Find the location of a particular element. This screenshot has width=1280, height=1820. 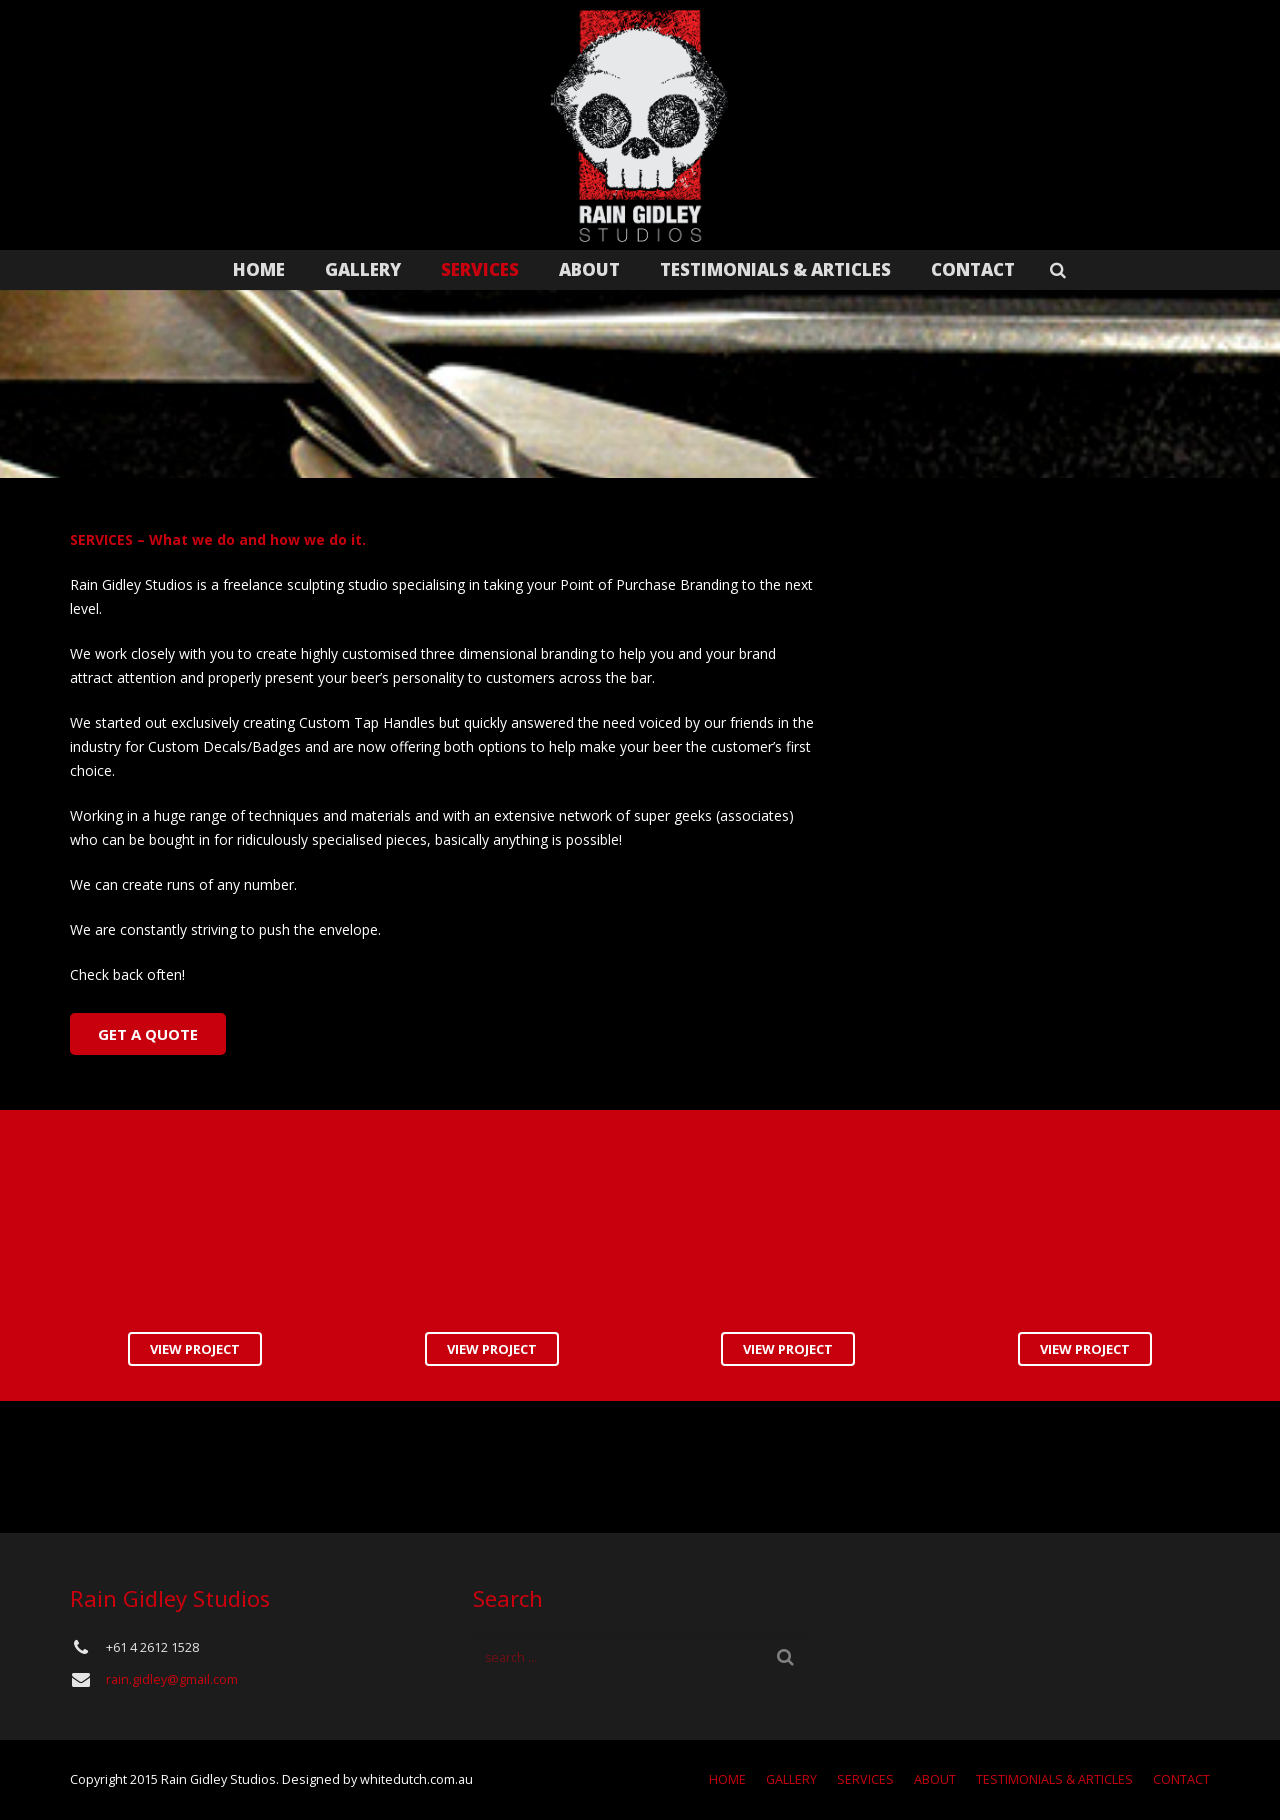

rain.gidley@gmail.com is located at coordinates (172, 1679).